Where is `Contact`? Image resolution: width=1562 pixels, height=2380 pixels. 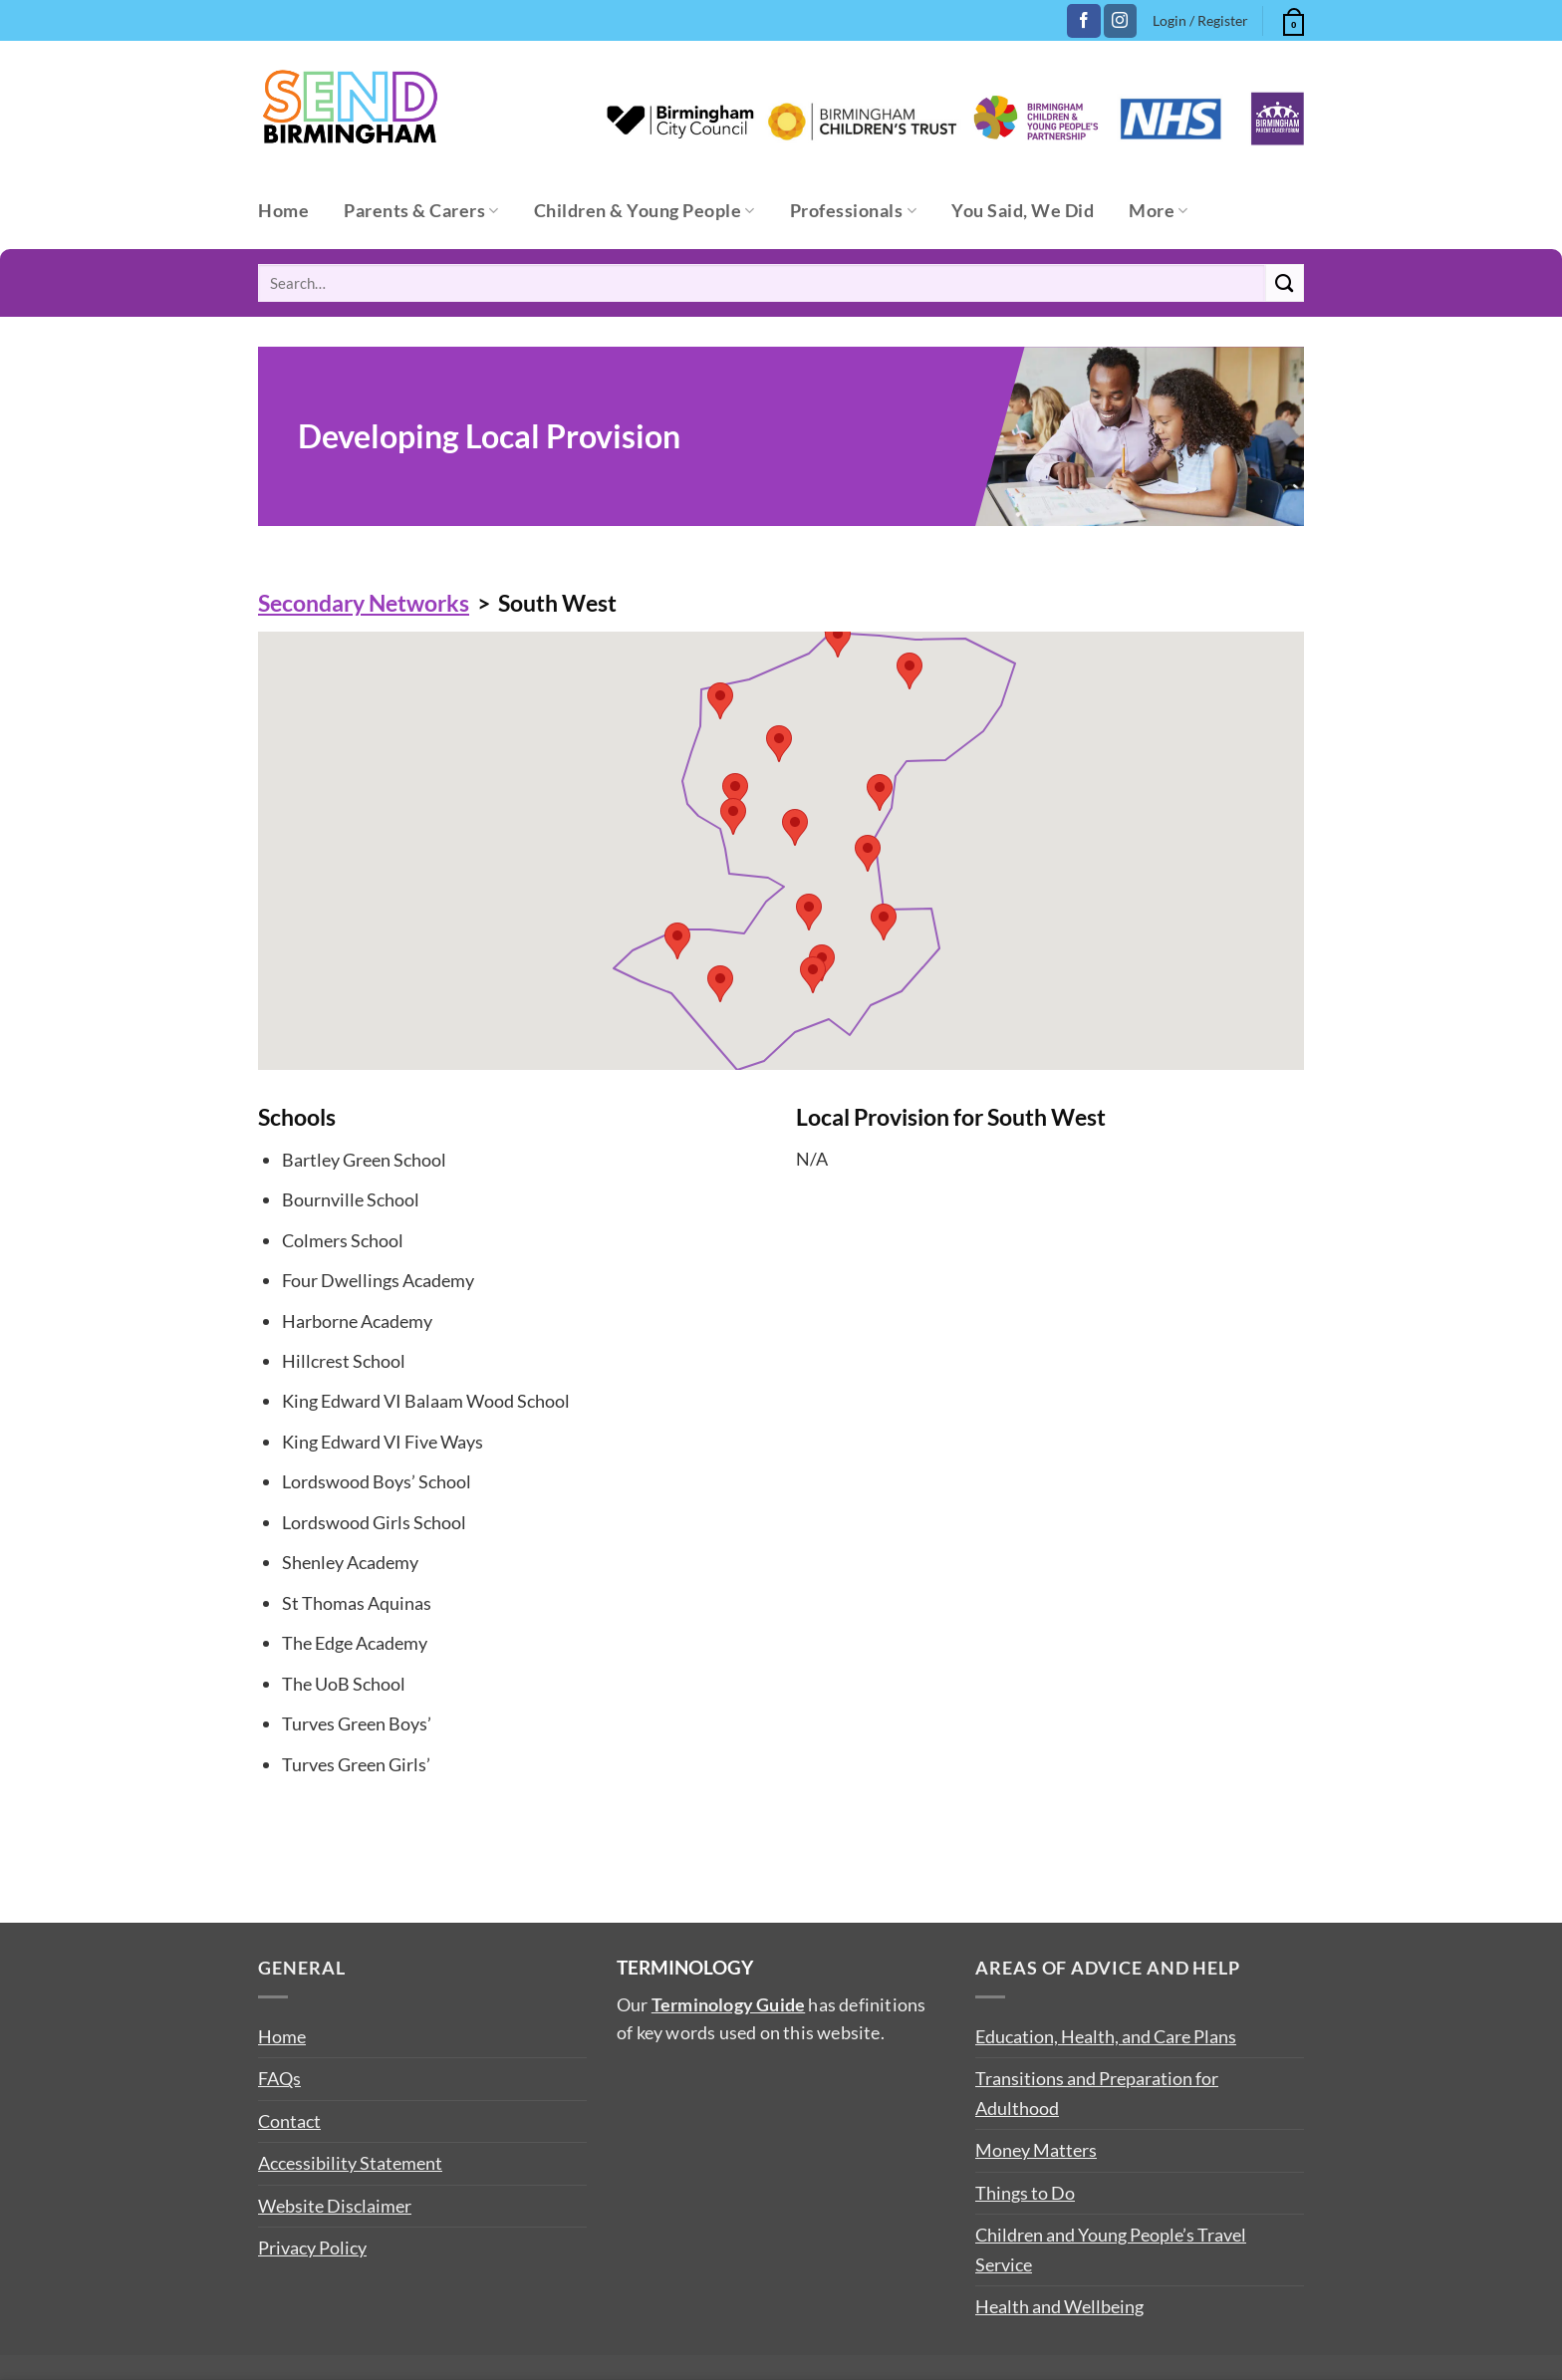
Contact is located at coordinates (289, 2121).